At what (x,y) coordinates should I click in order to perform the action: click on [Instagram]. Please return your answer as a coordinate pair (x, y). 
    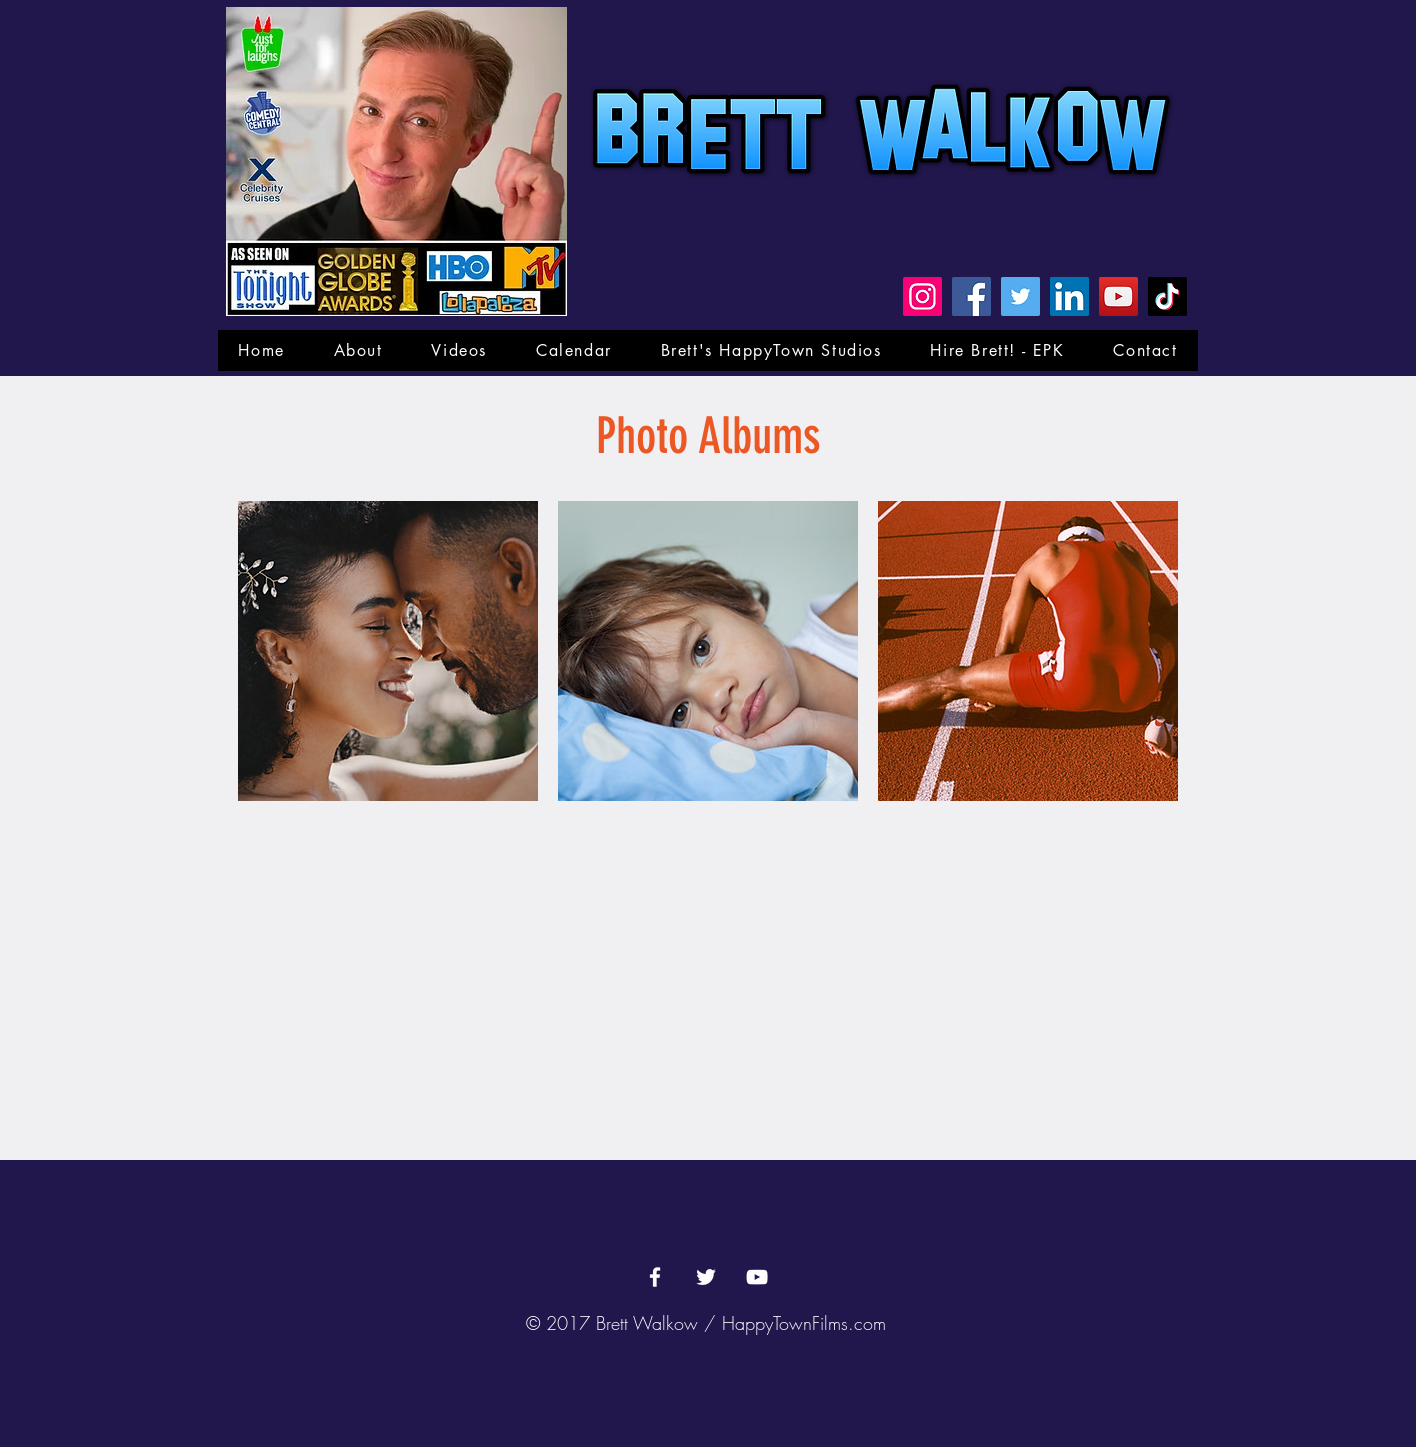
    Looking at the image, I should click on (922, 296).